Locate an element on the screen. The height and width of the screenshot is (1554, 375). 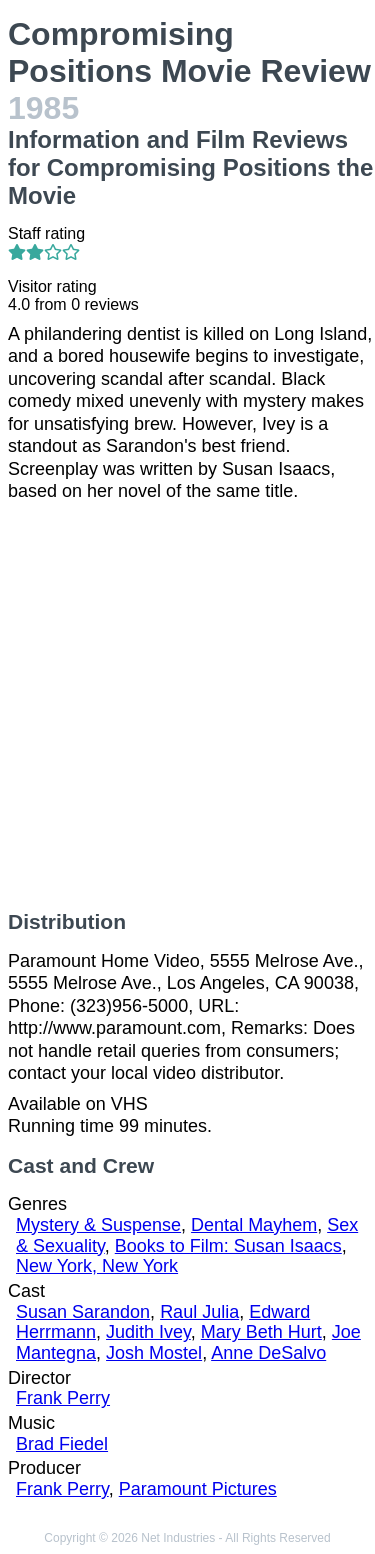
Raul Julia is located at coordinates (199, 1312).